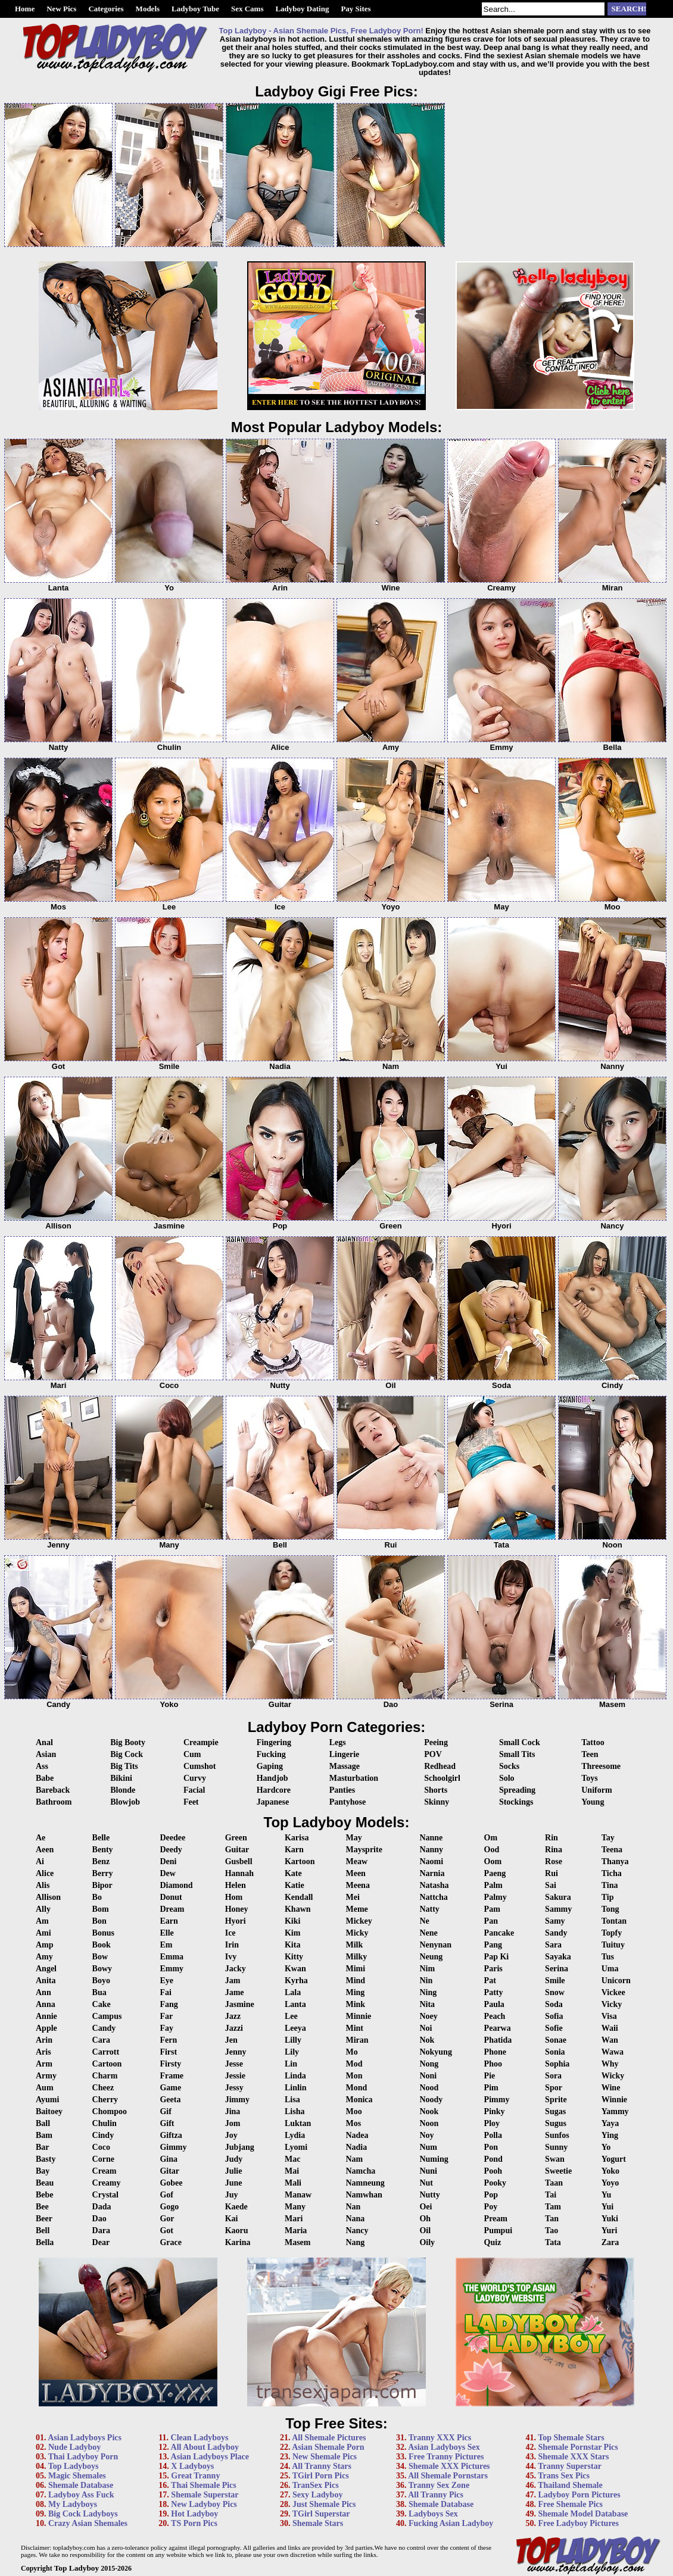  What do you see at coordinates (493, 1861) in the screenshot?
I see `Oom` at bounding box center [493, 1861].